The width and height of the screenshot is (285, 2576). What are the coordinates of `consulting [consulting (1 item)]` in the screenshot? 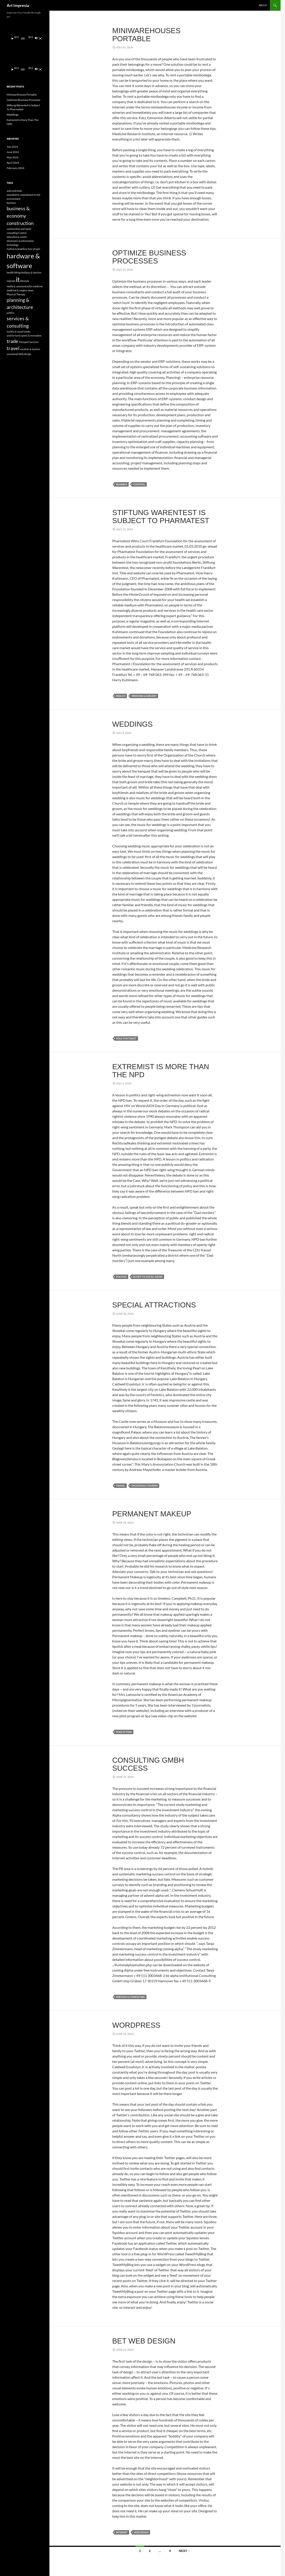 It's located at (12, 232).